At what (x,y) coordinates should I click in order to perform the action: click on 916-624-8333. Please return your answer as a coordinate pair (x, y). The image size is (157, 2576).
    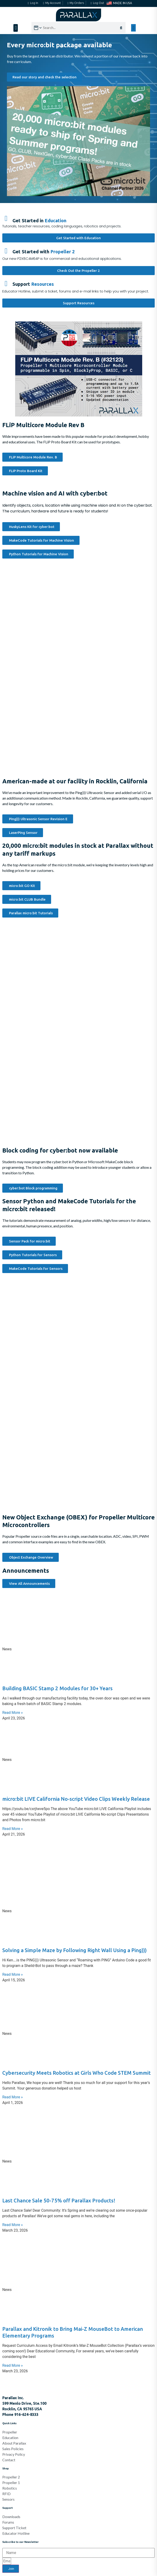
    Looking at the image, I should click on (26, 2414).